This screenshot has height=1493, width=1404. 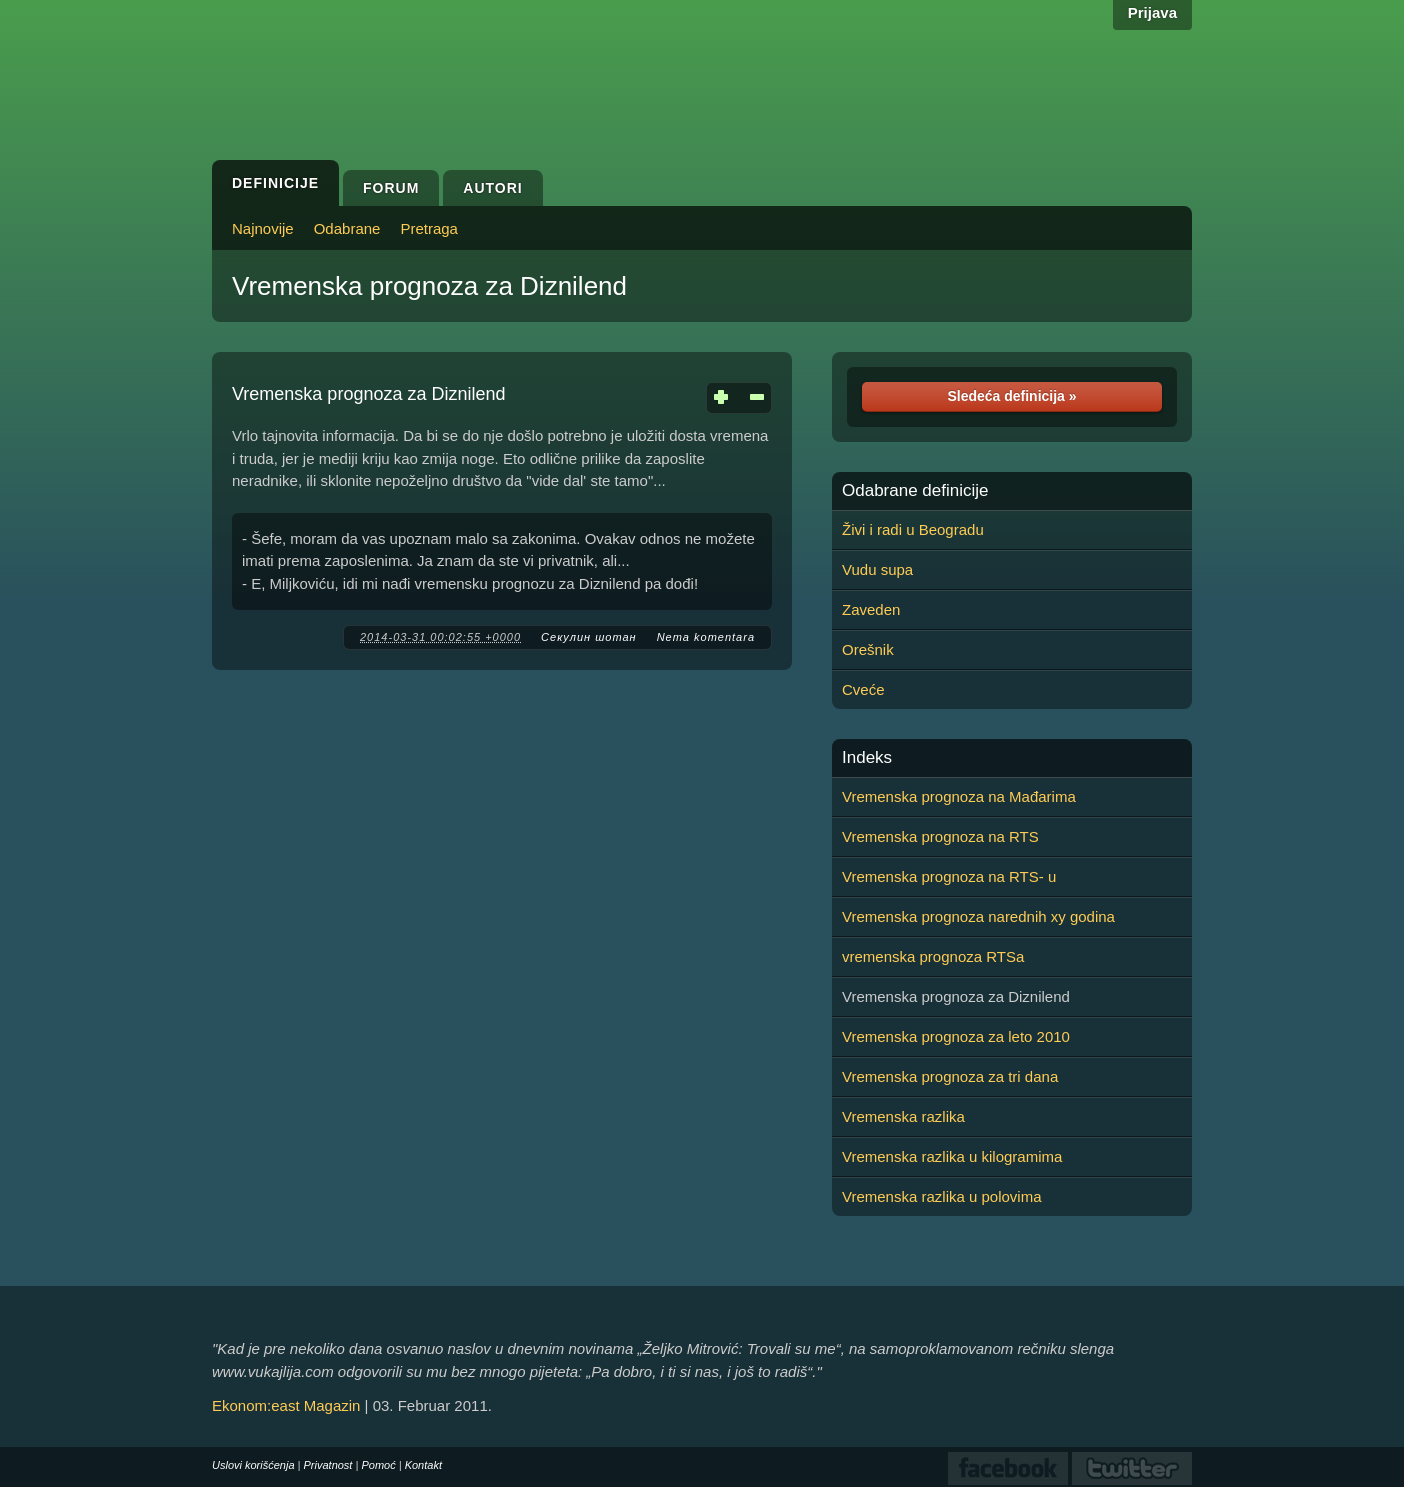 What do you see at coordinates (978, 916) in the screenshot?
I see `Vremenska prognoza narednih xy godina` at bounding box center [978, 916].